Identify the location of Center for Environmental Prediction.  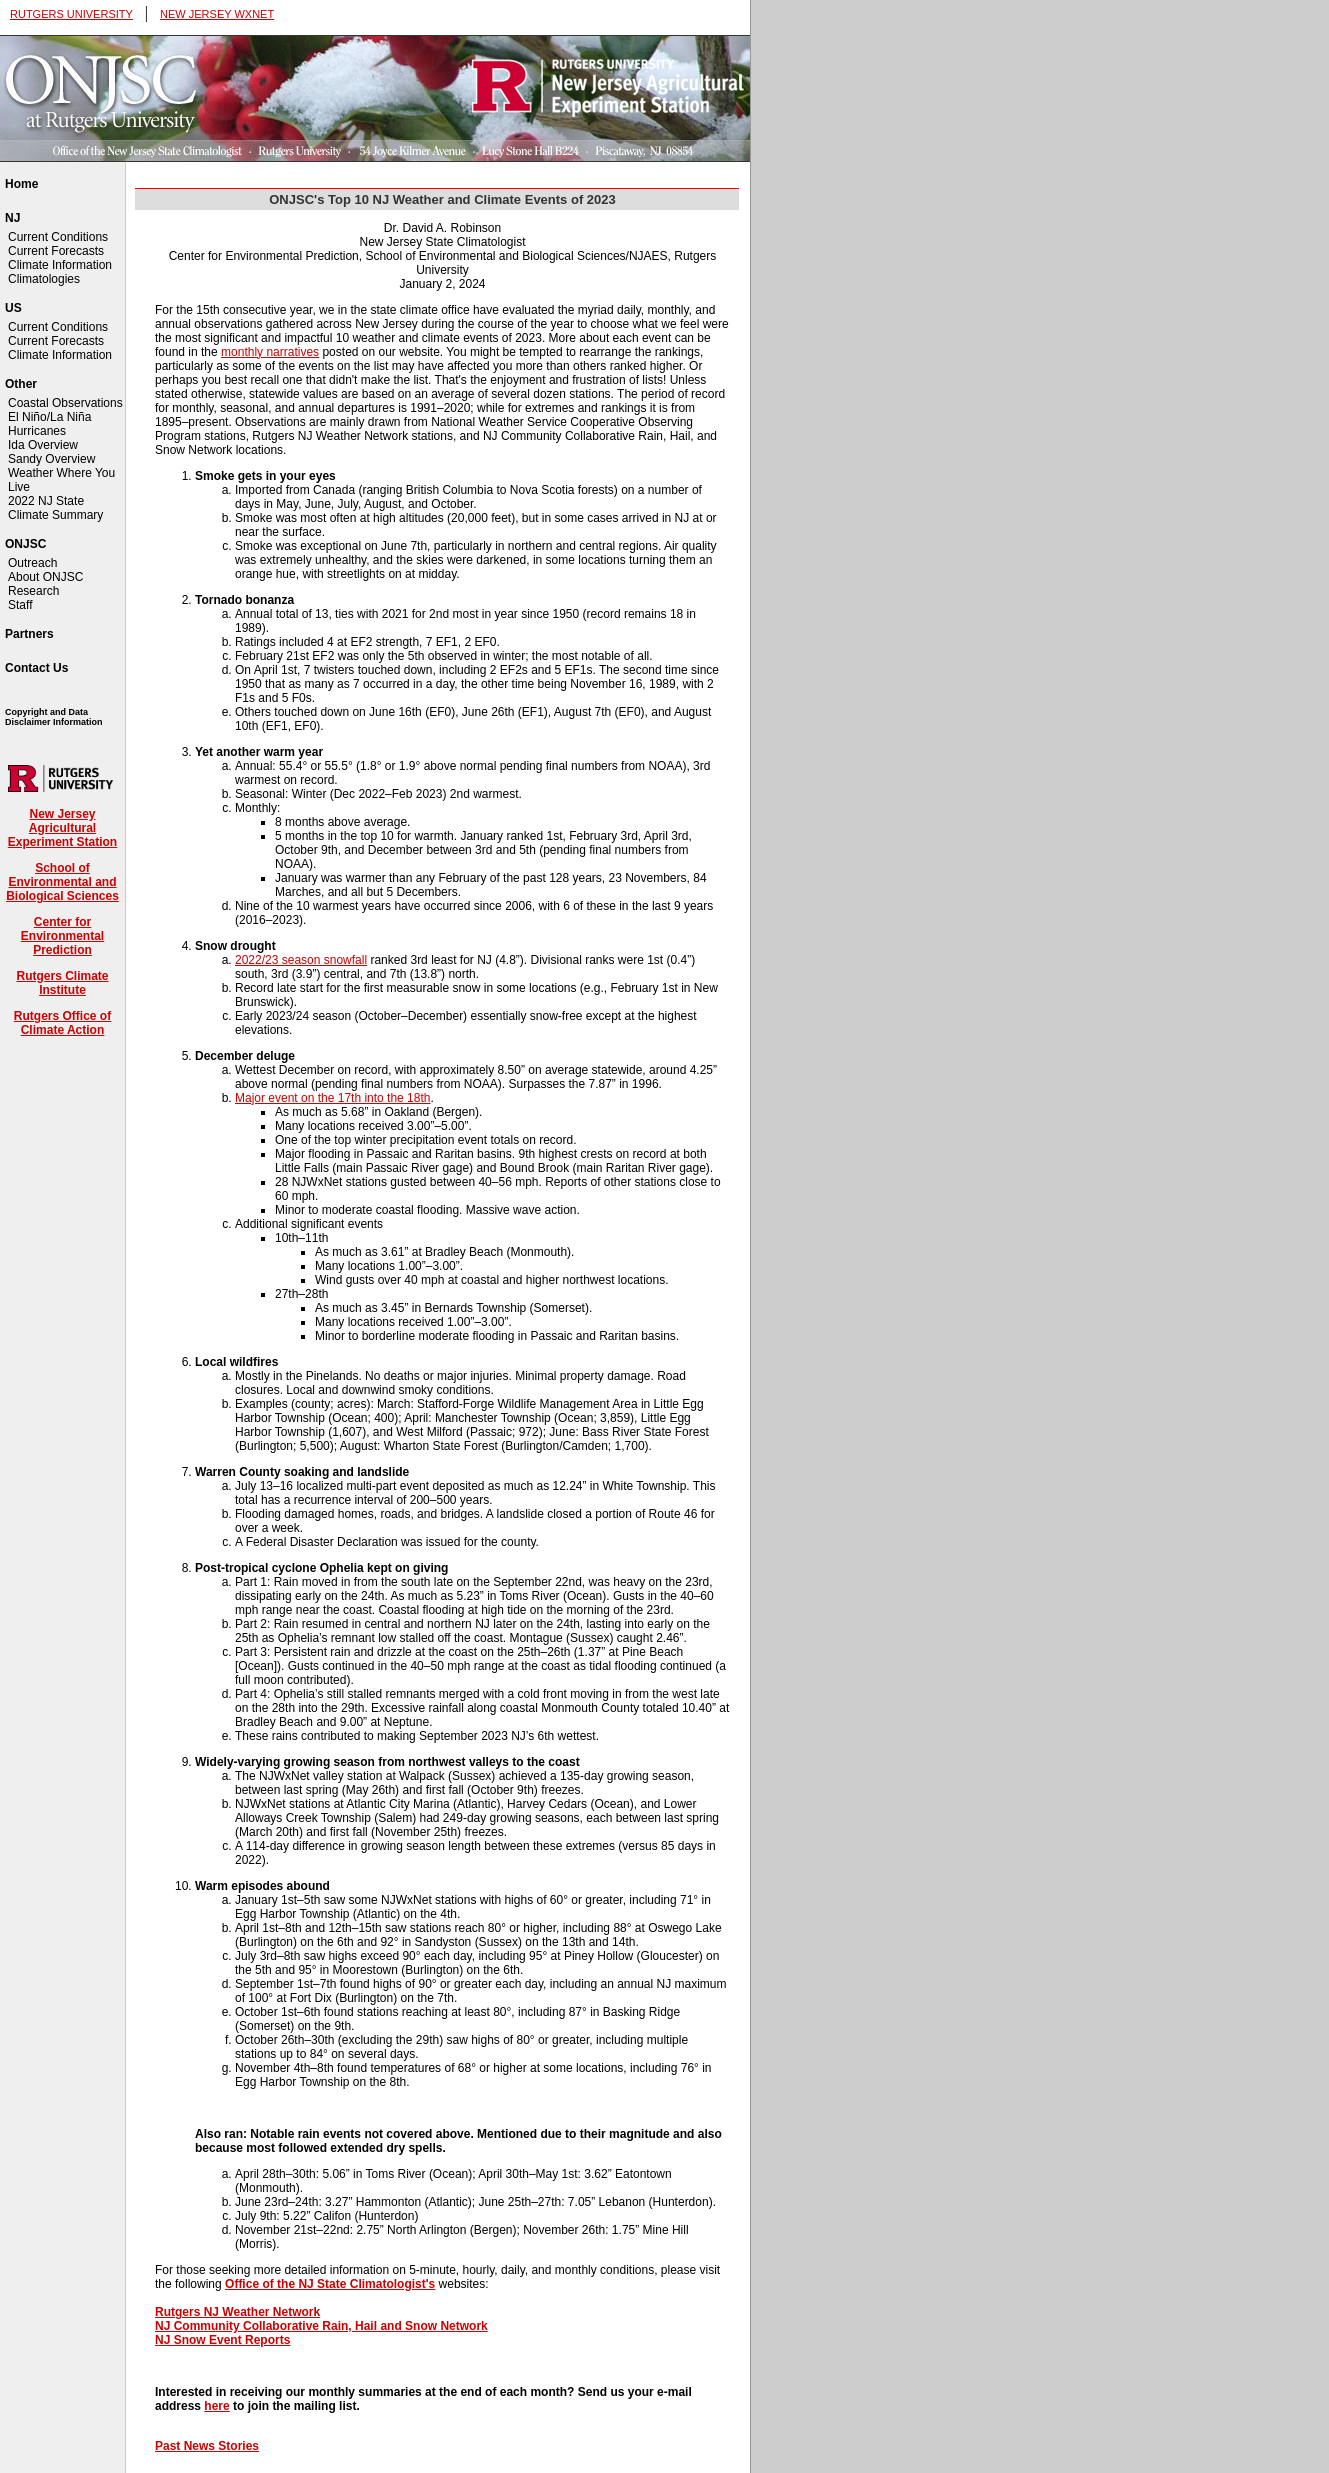
(62, 936).